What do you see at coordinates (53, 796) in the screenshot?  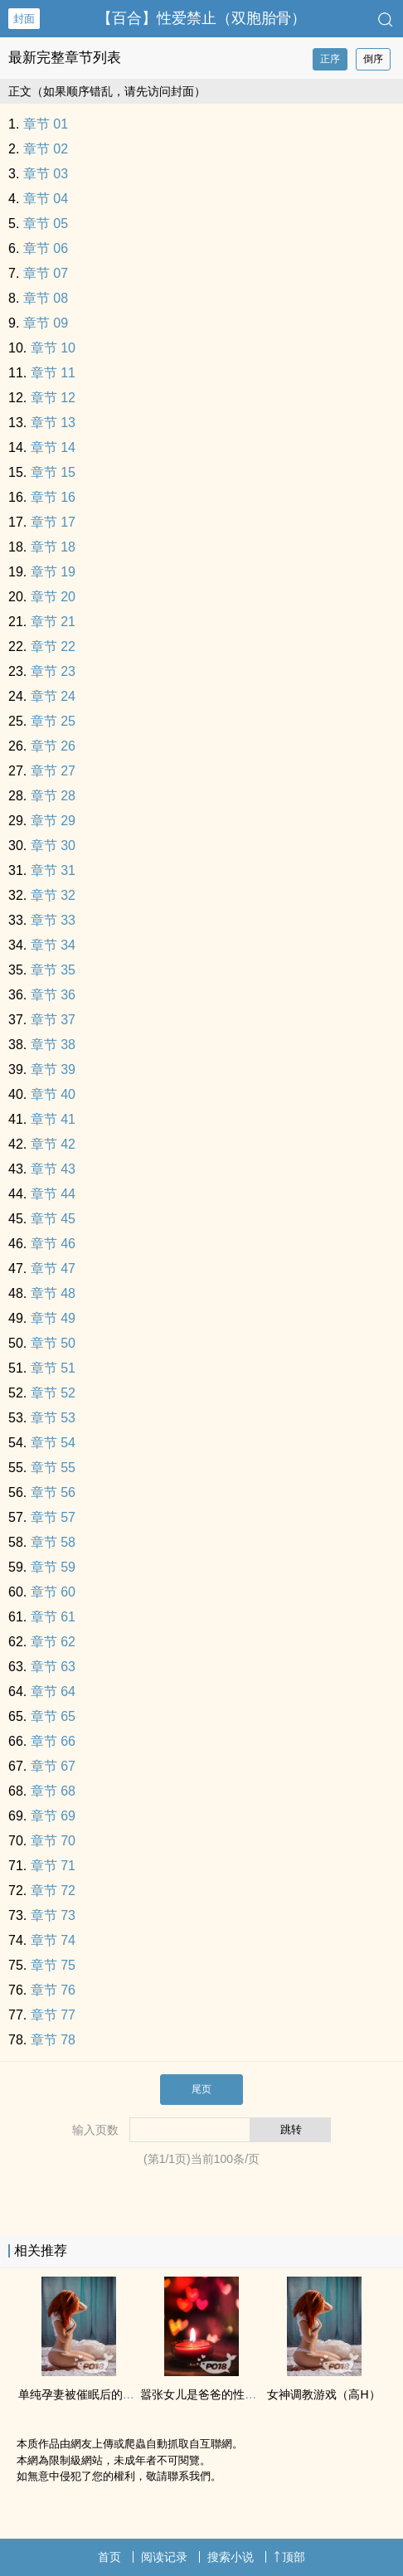 I see `章节 28` at bounding box center [53, 796].